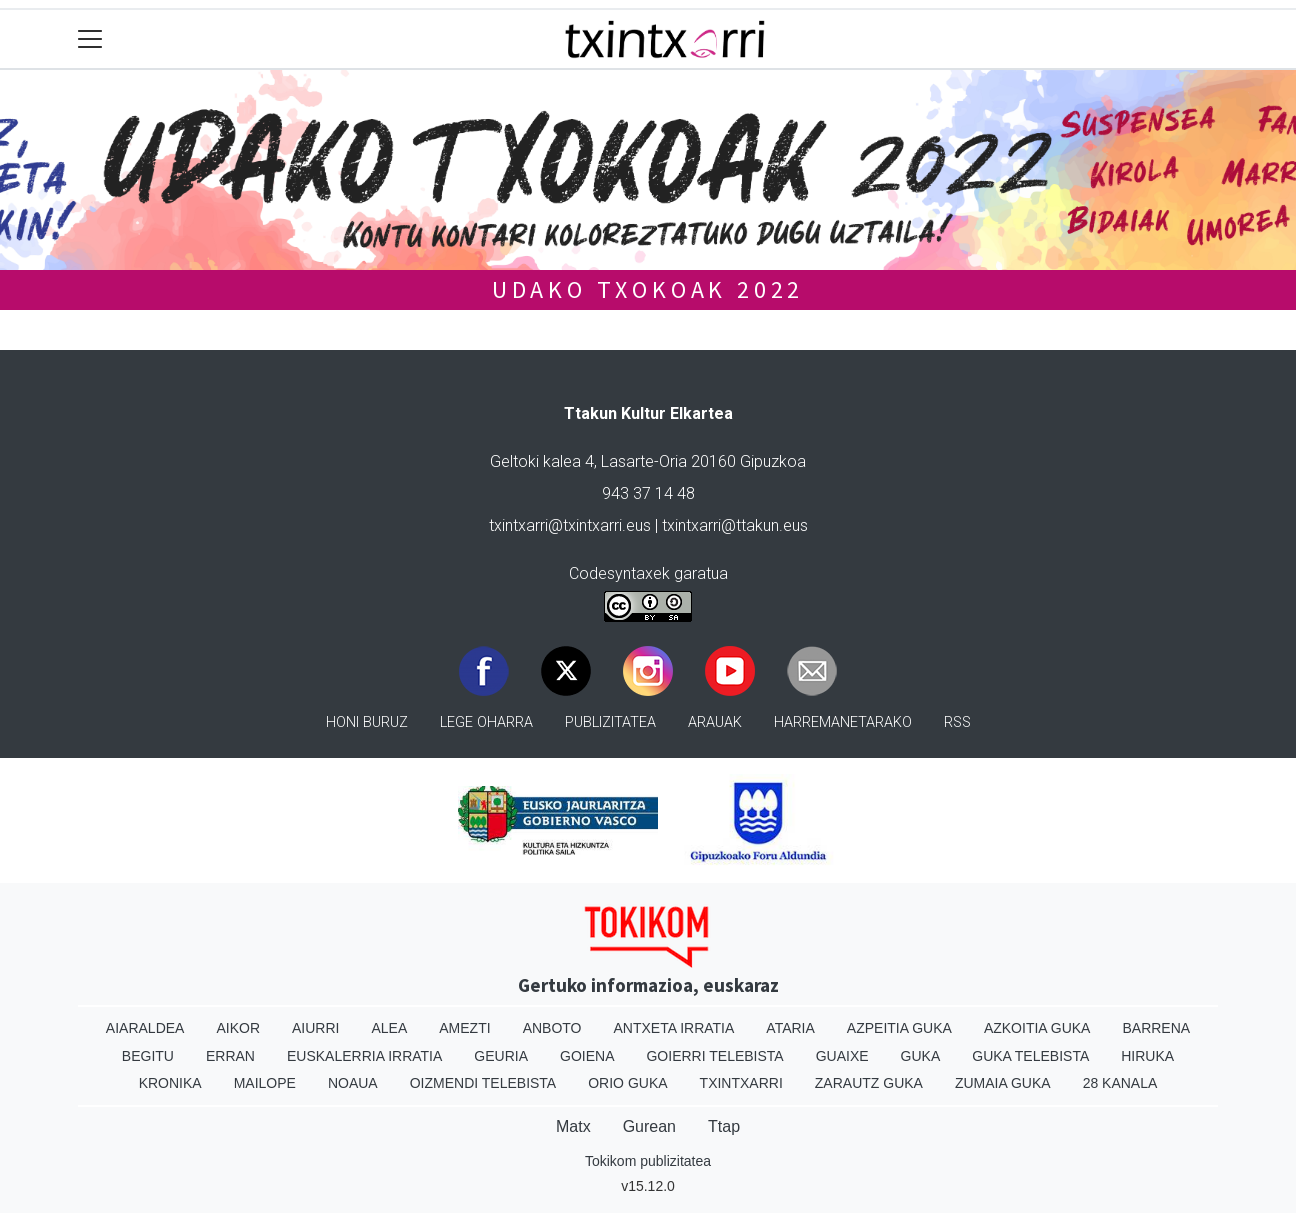 The width and height of the screenshot is (1296, 1213). I want to click on Ttap, so click(724, 1126).